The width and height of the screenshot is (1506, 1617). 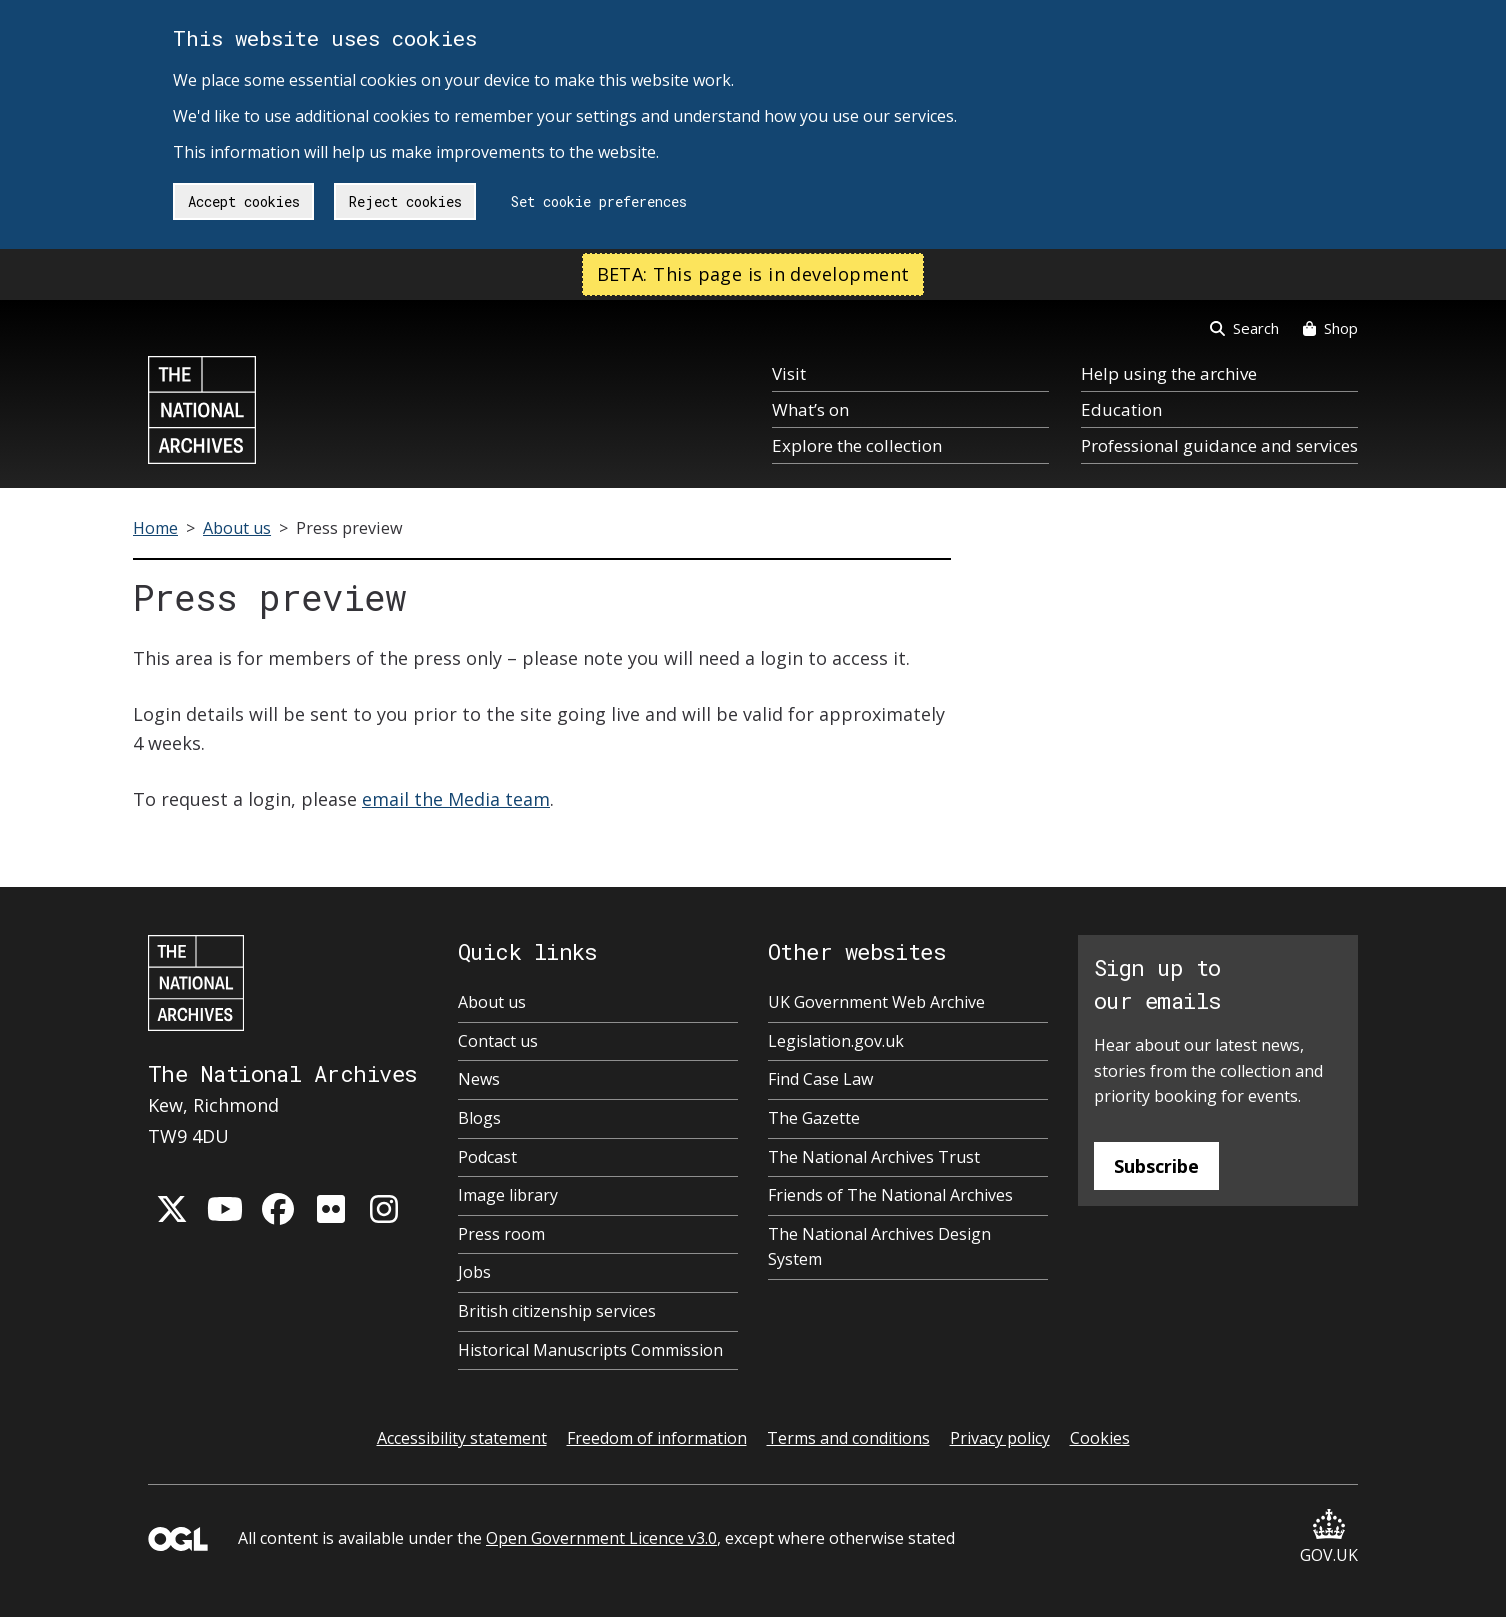 What do you see at coordinates (601, 1538) in the screenshot?
I see `Open Government Licence v3.0` at bounding box center [601, 1538].